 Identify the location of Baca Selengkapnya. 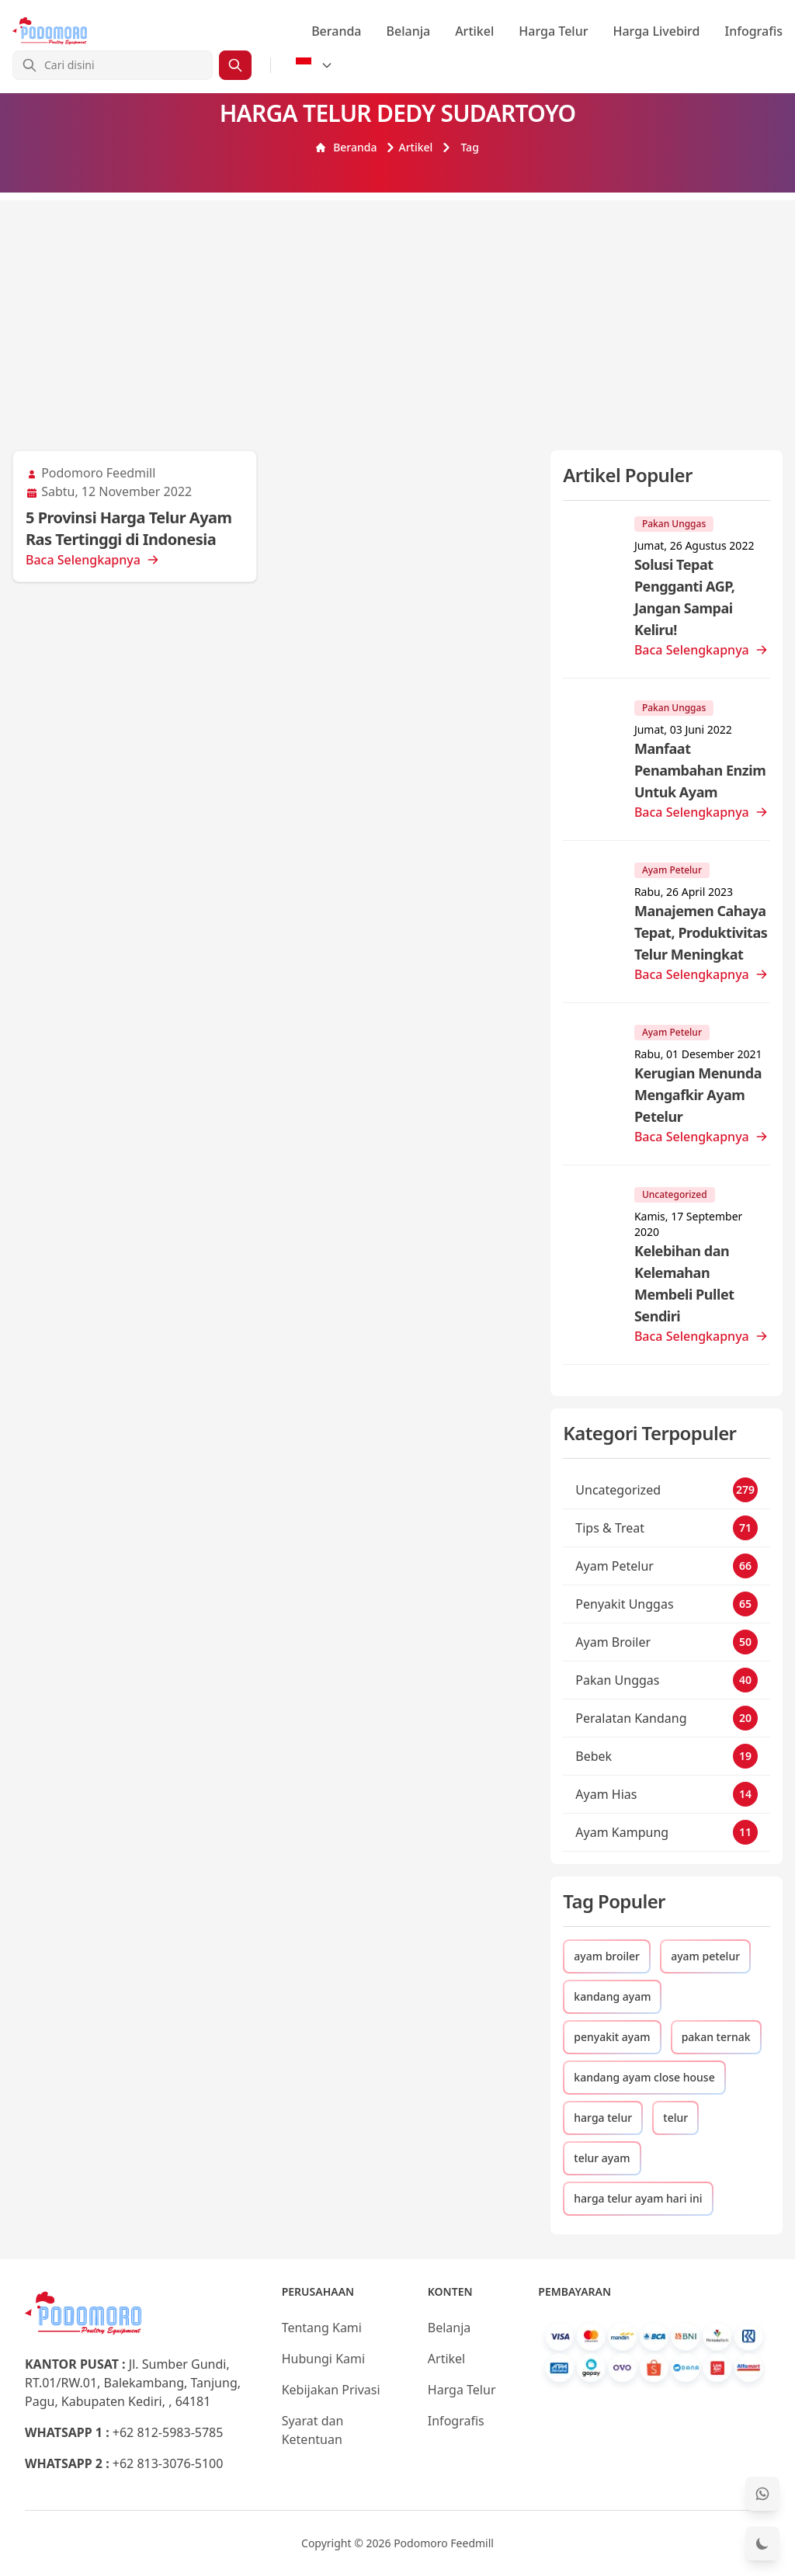
(92, 559).